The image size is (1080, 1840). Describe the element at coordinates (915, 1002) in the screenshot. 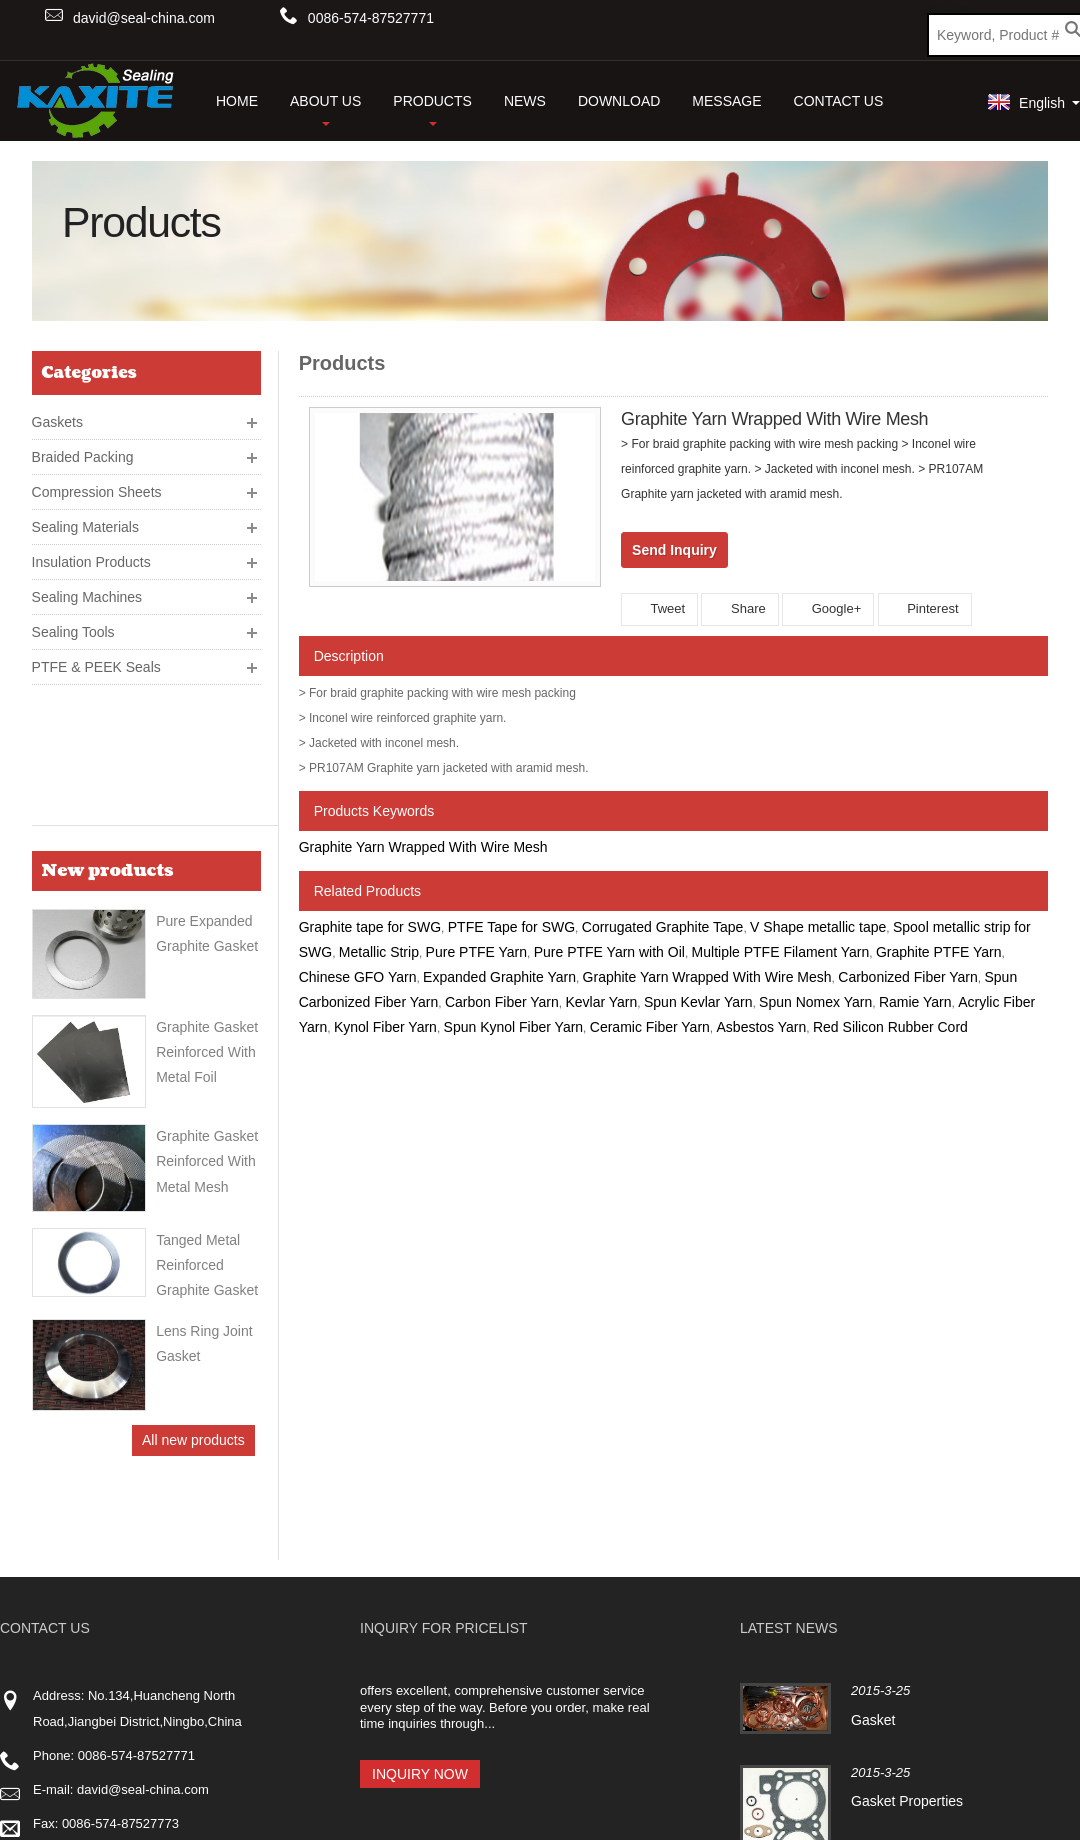

I see `Ramie Yarn` at that location.